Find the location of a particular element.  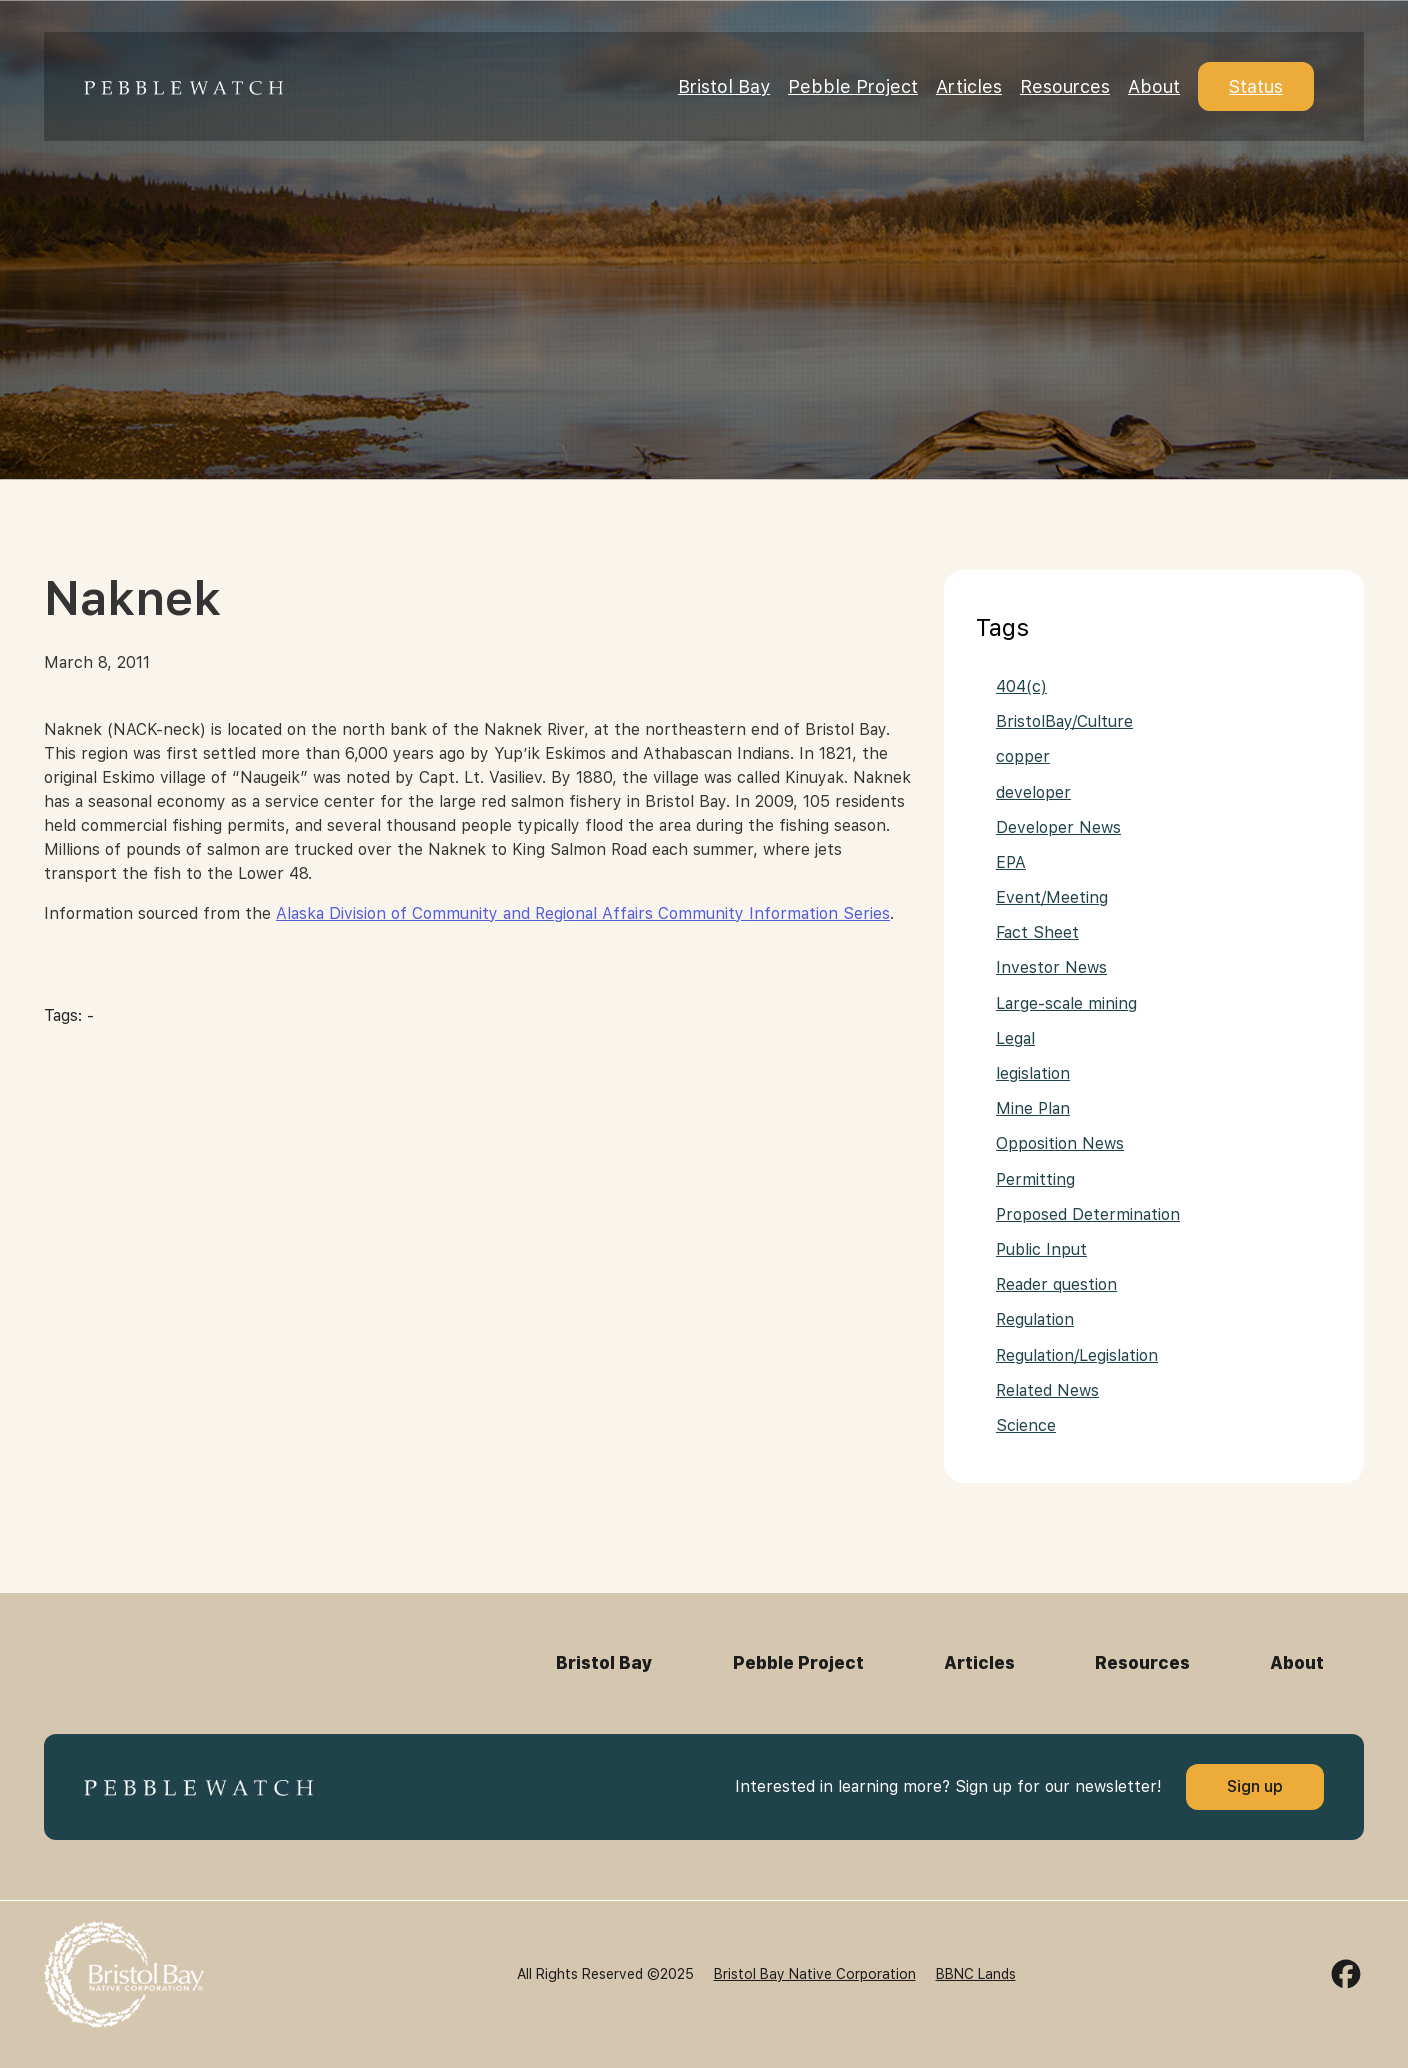

Legal is located at coordinates (1015, 1038).